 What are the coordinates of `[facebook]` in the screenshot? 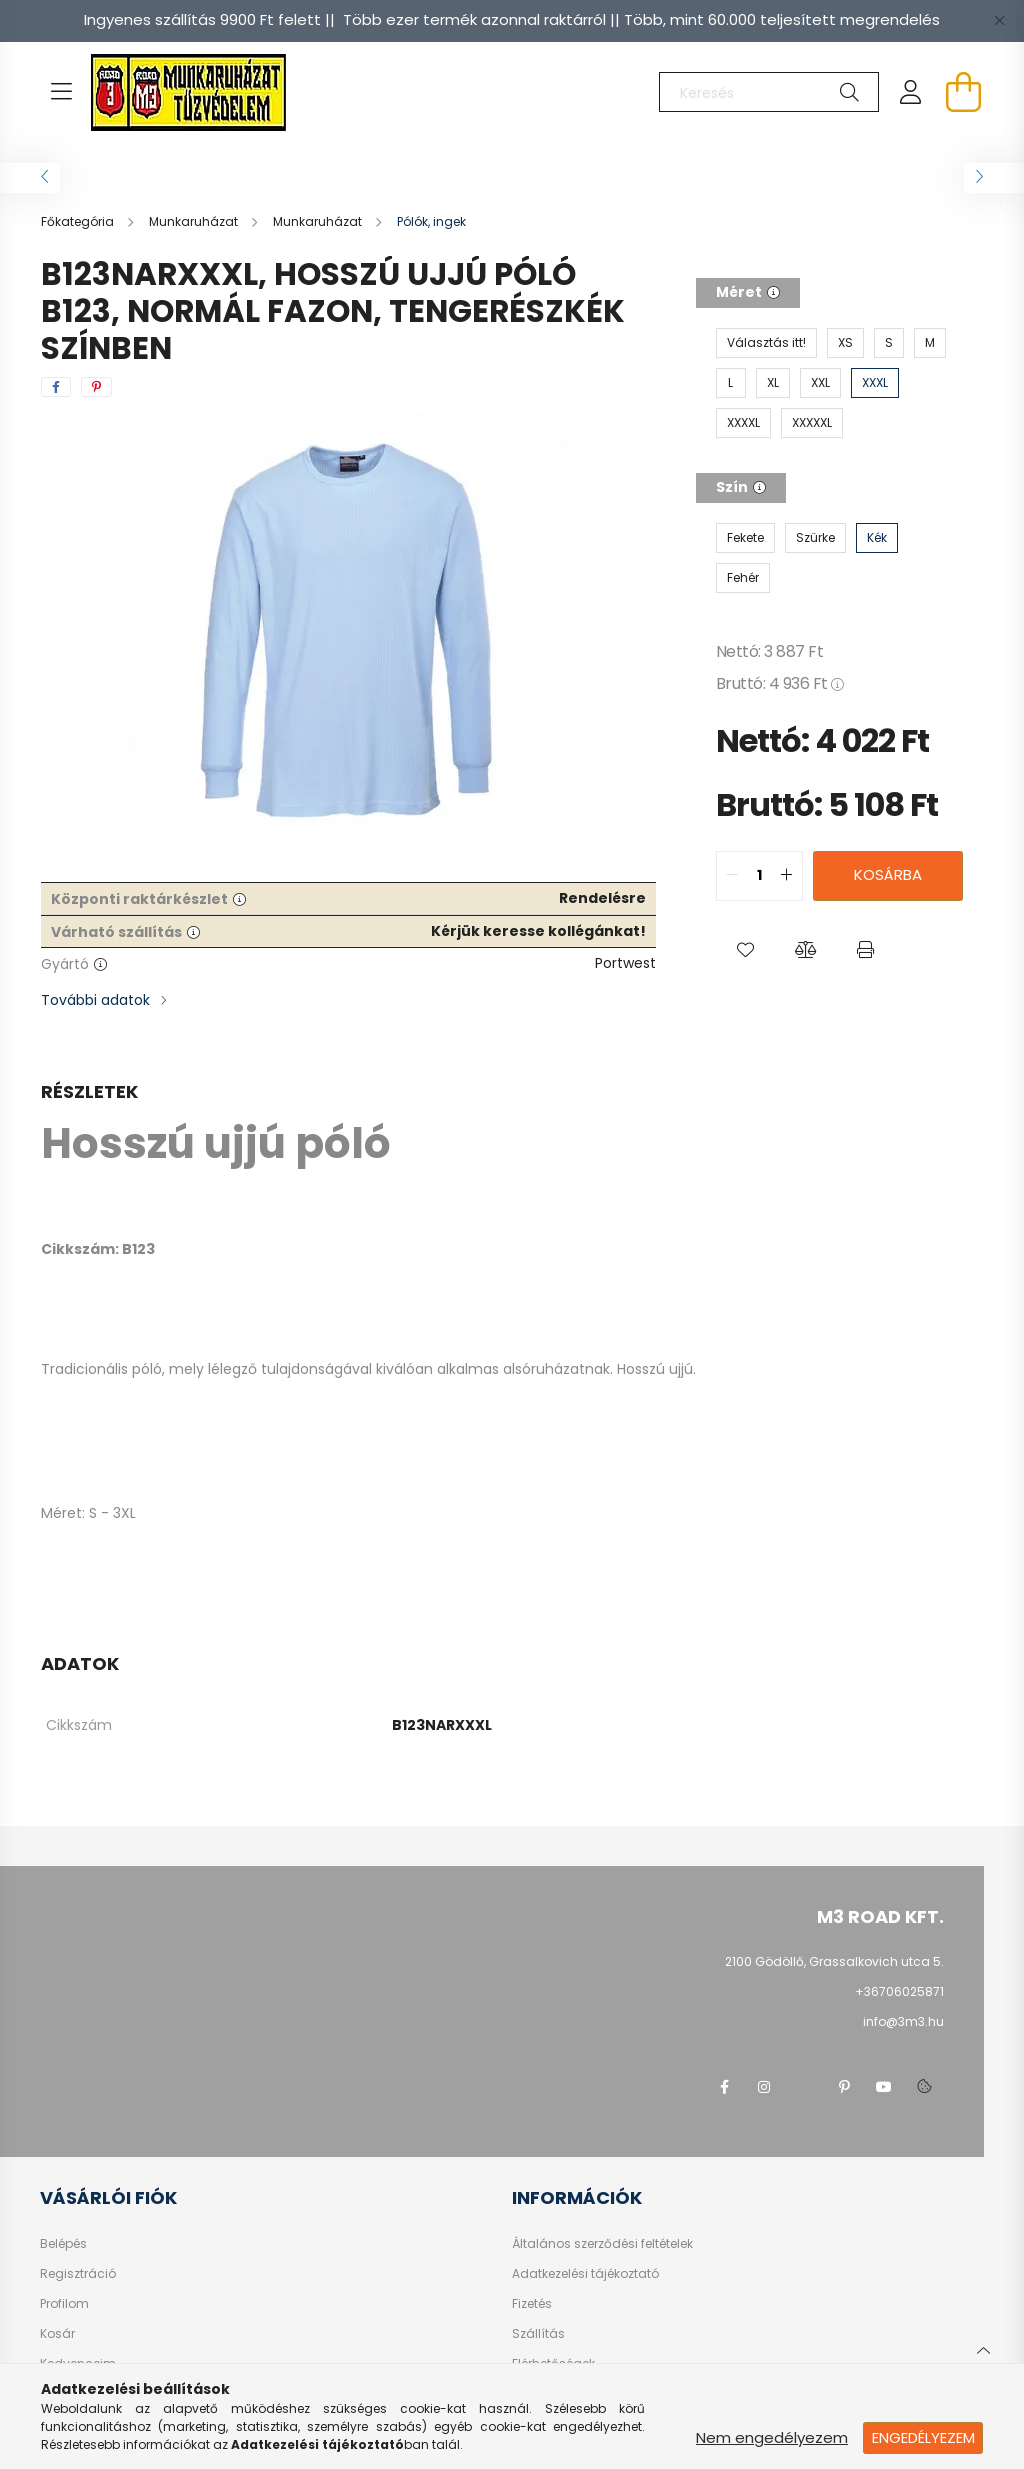 It's located at (56, 387).